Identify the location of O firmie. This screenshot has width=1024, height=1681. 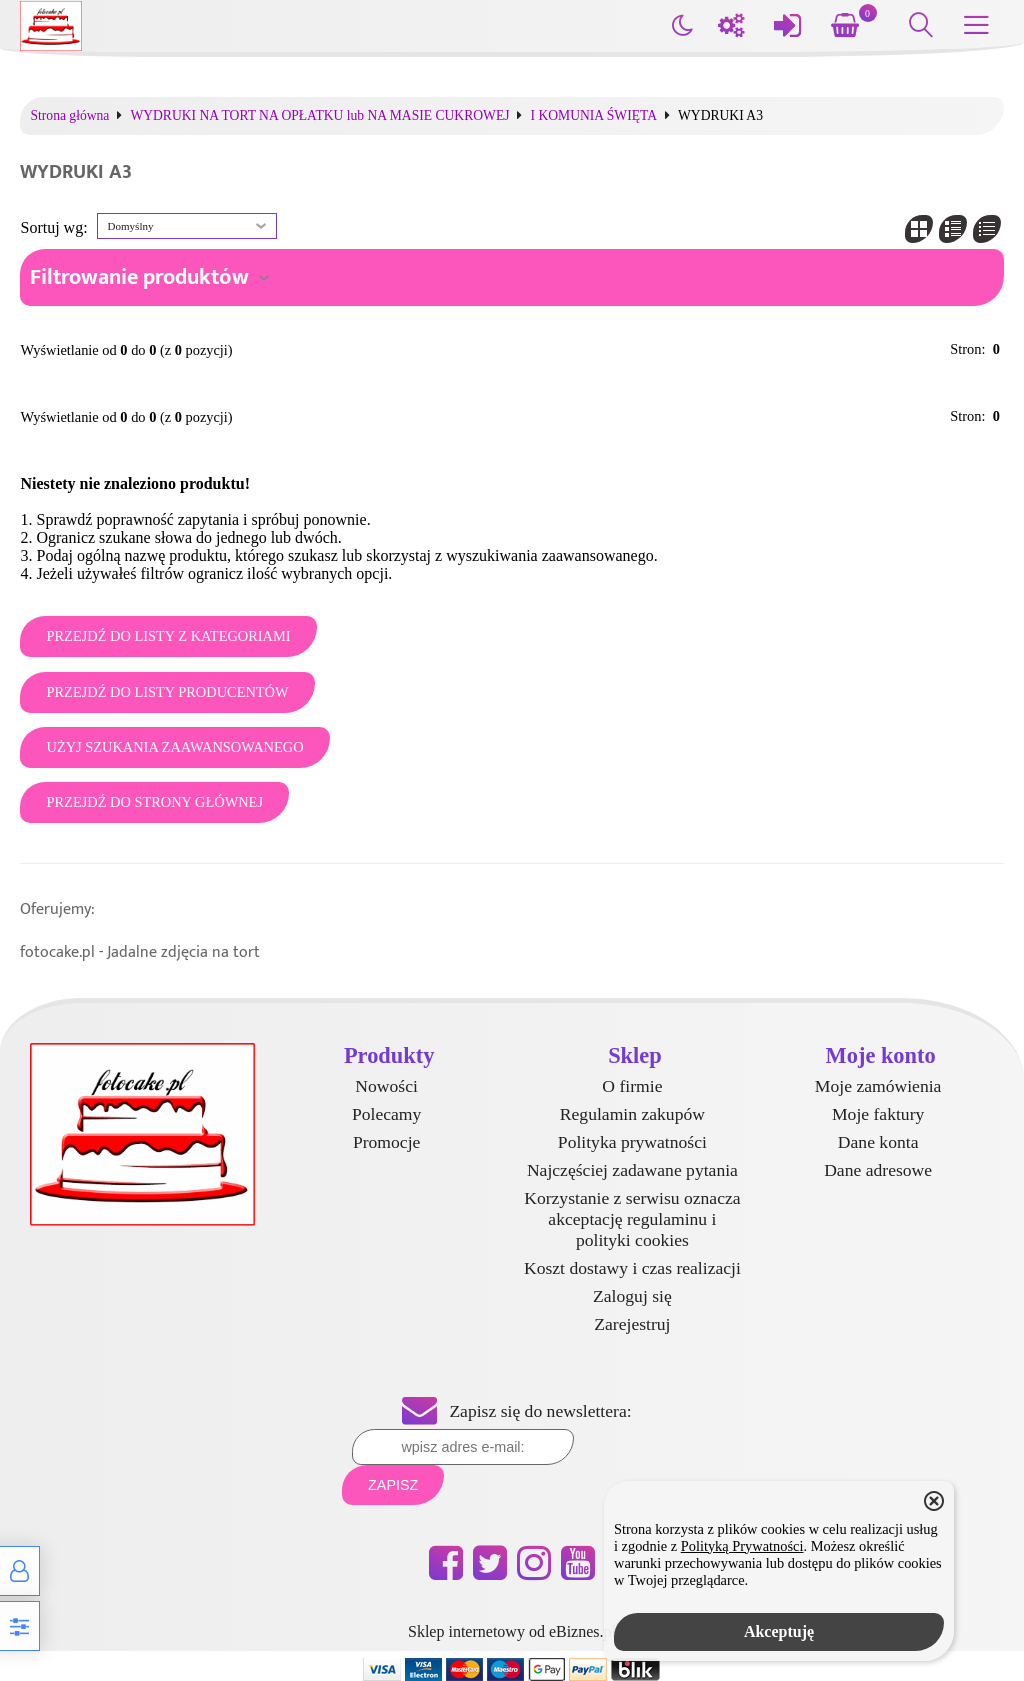
(632, 1086).